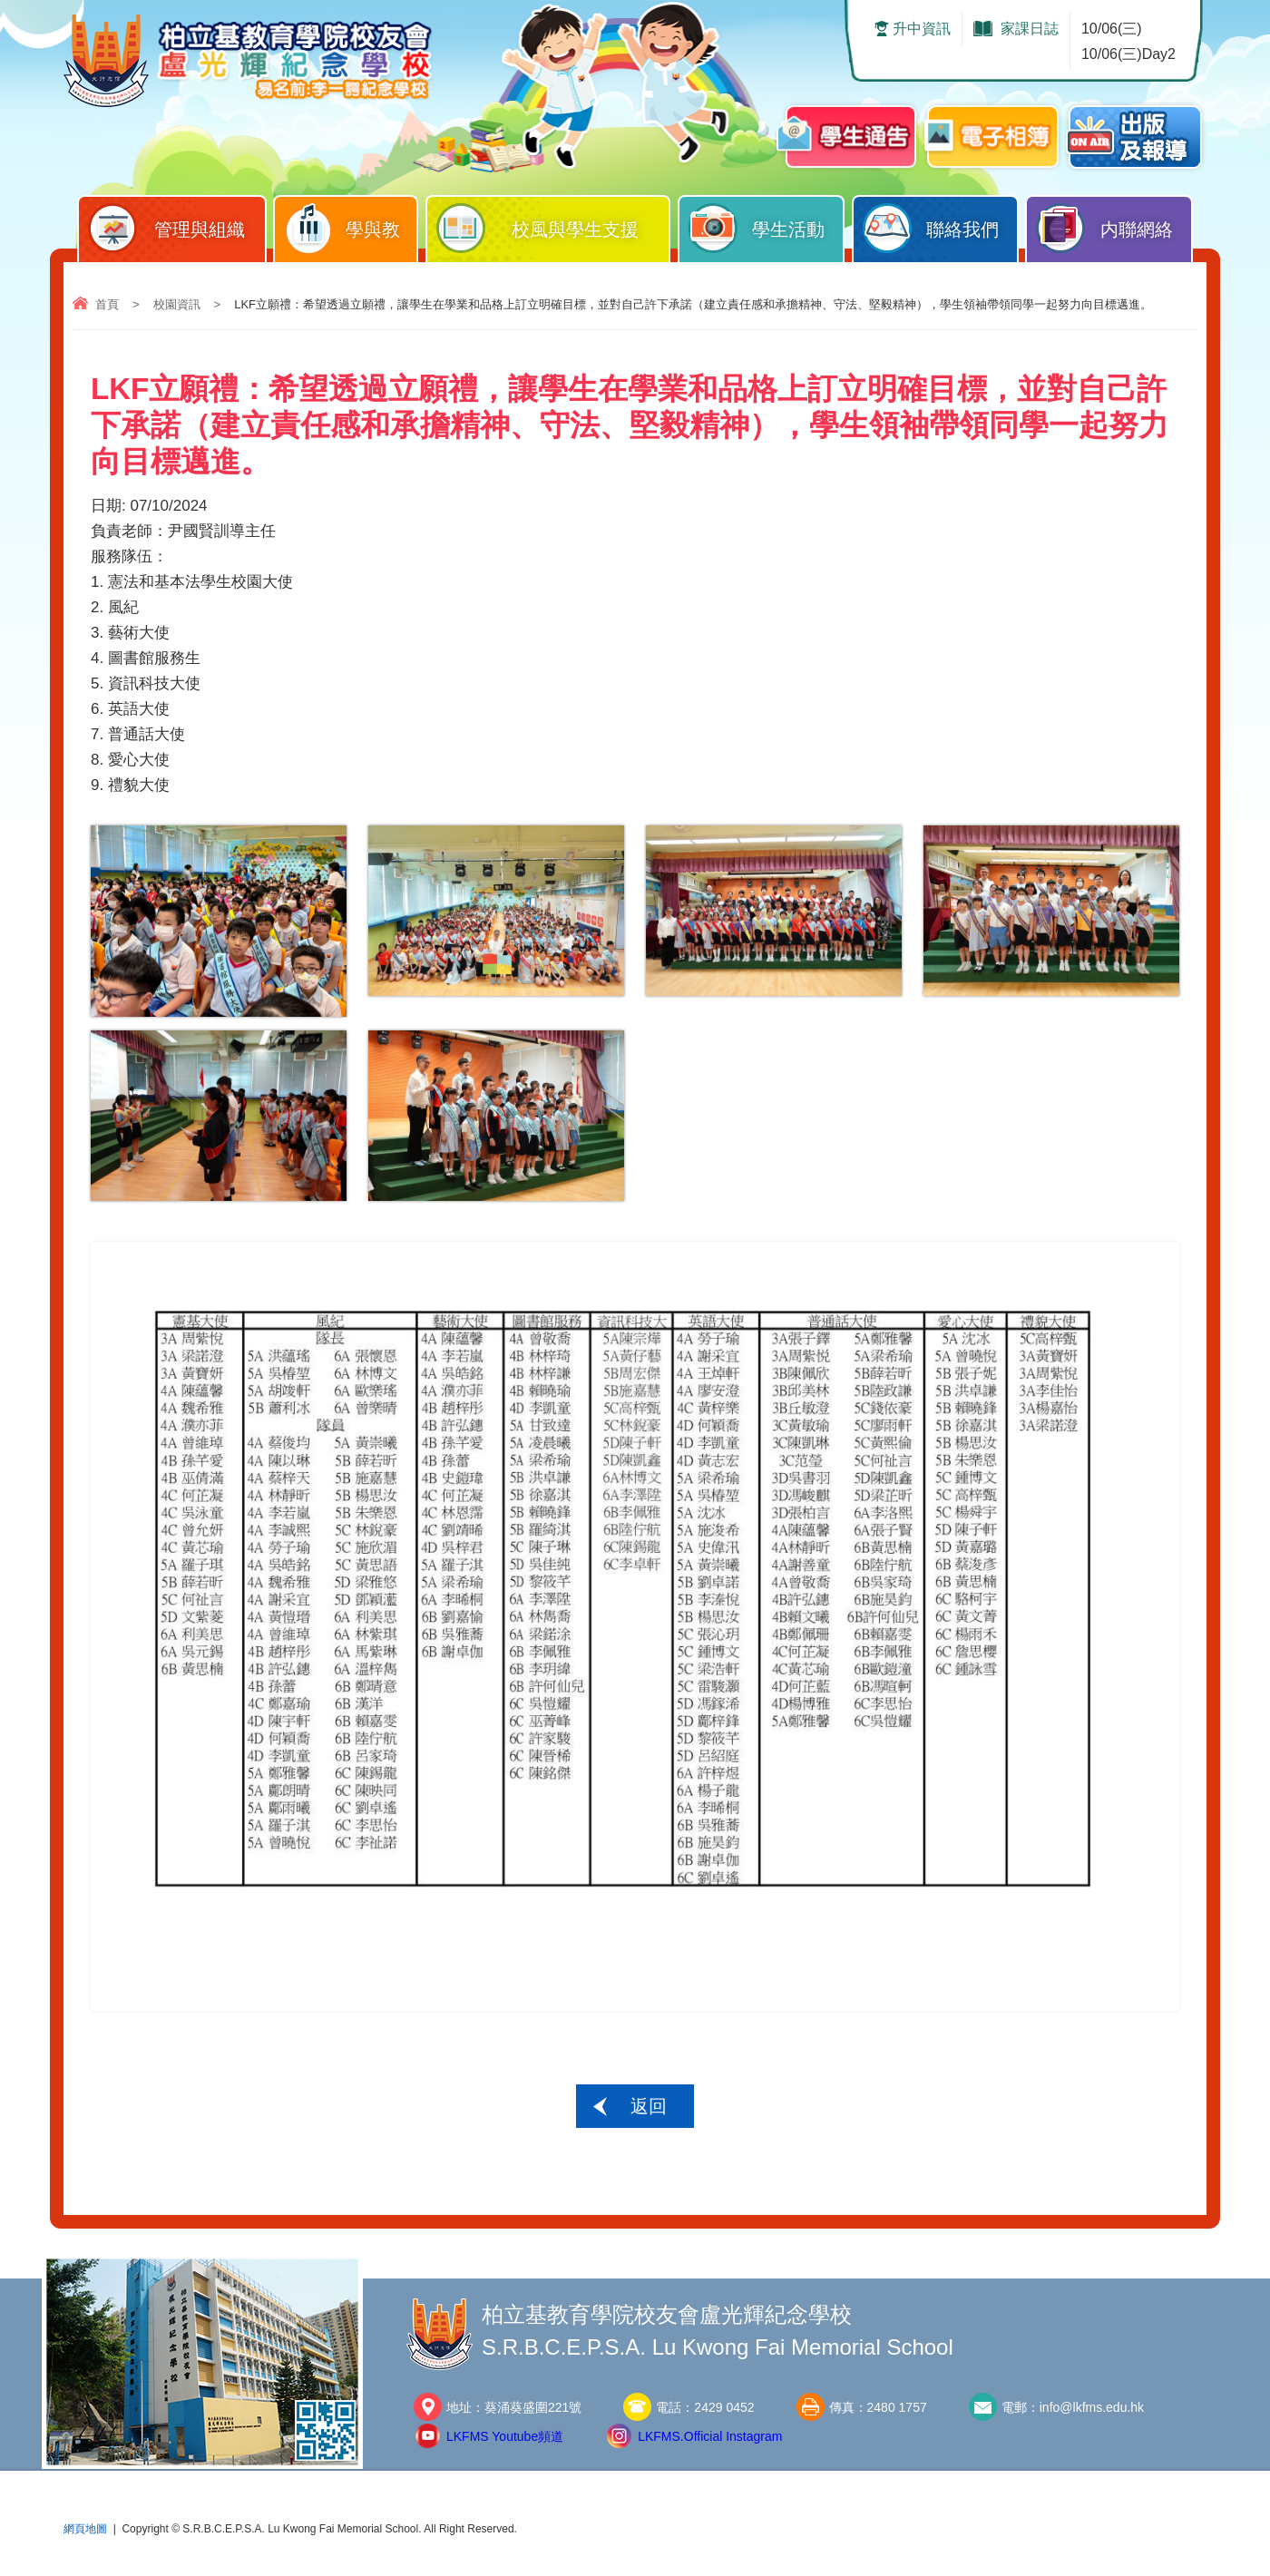  Describe the element at coordinates (922, 28) in the screenshot. I see `升中資訊` at that location.